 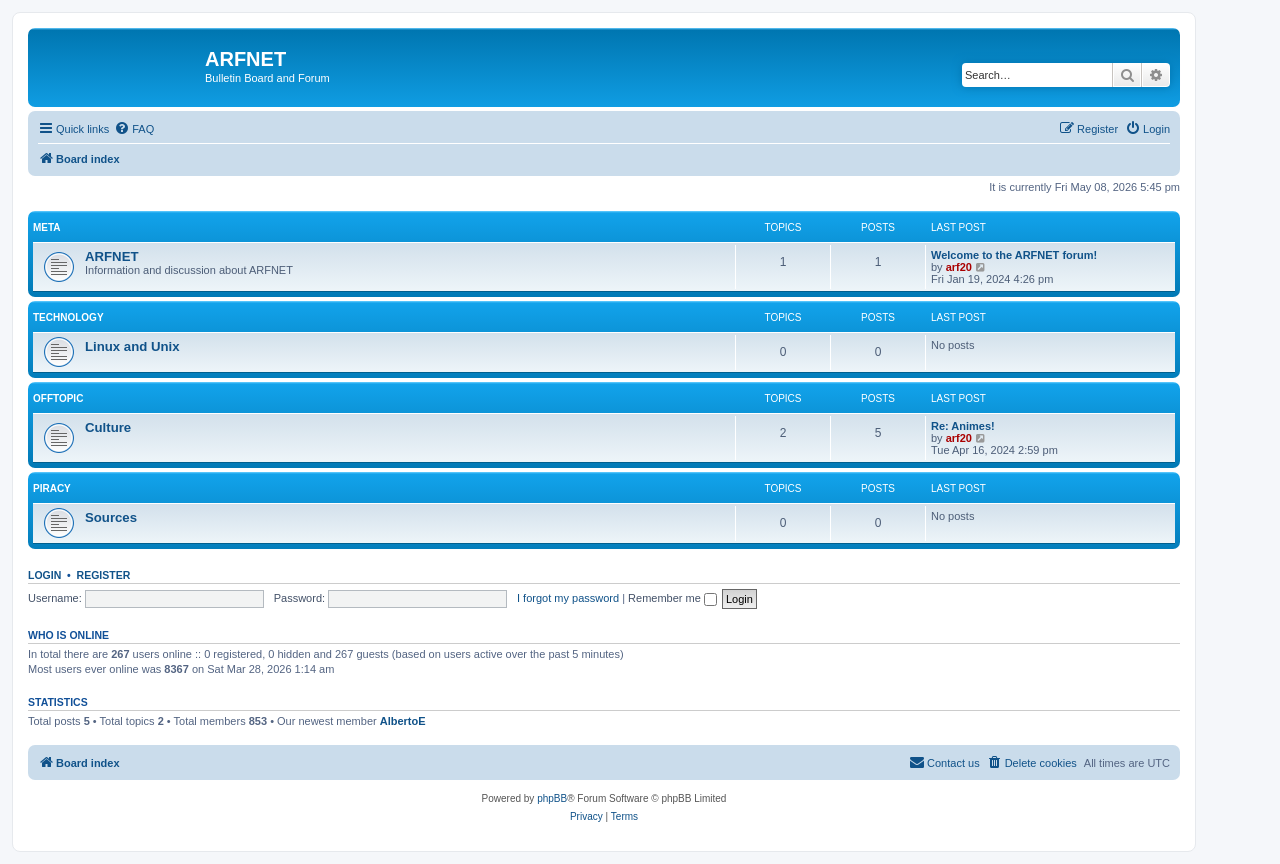 I want to click on Piracy, so click(x=52, y=488).